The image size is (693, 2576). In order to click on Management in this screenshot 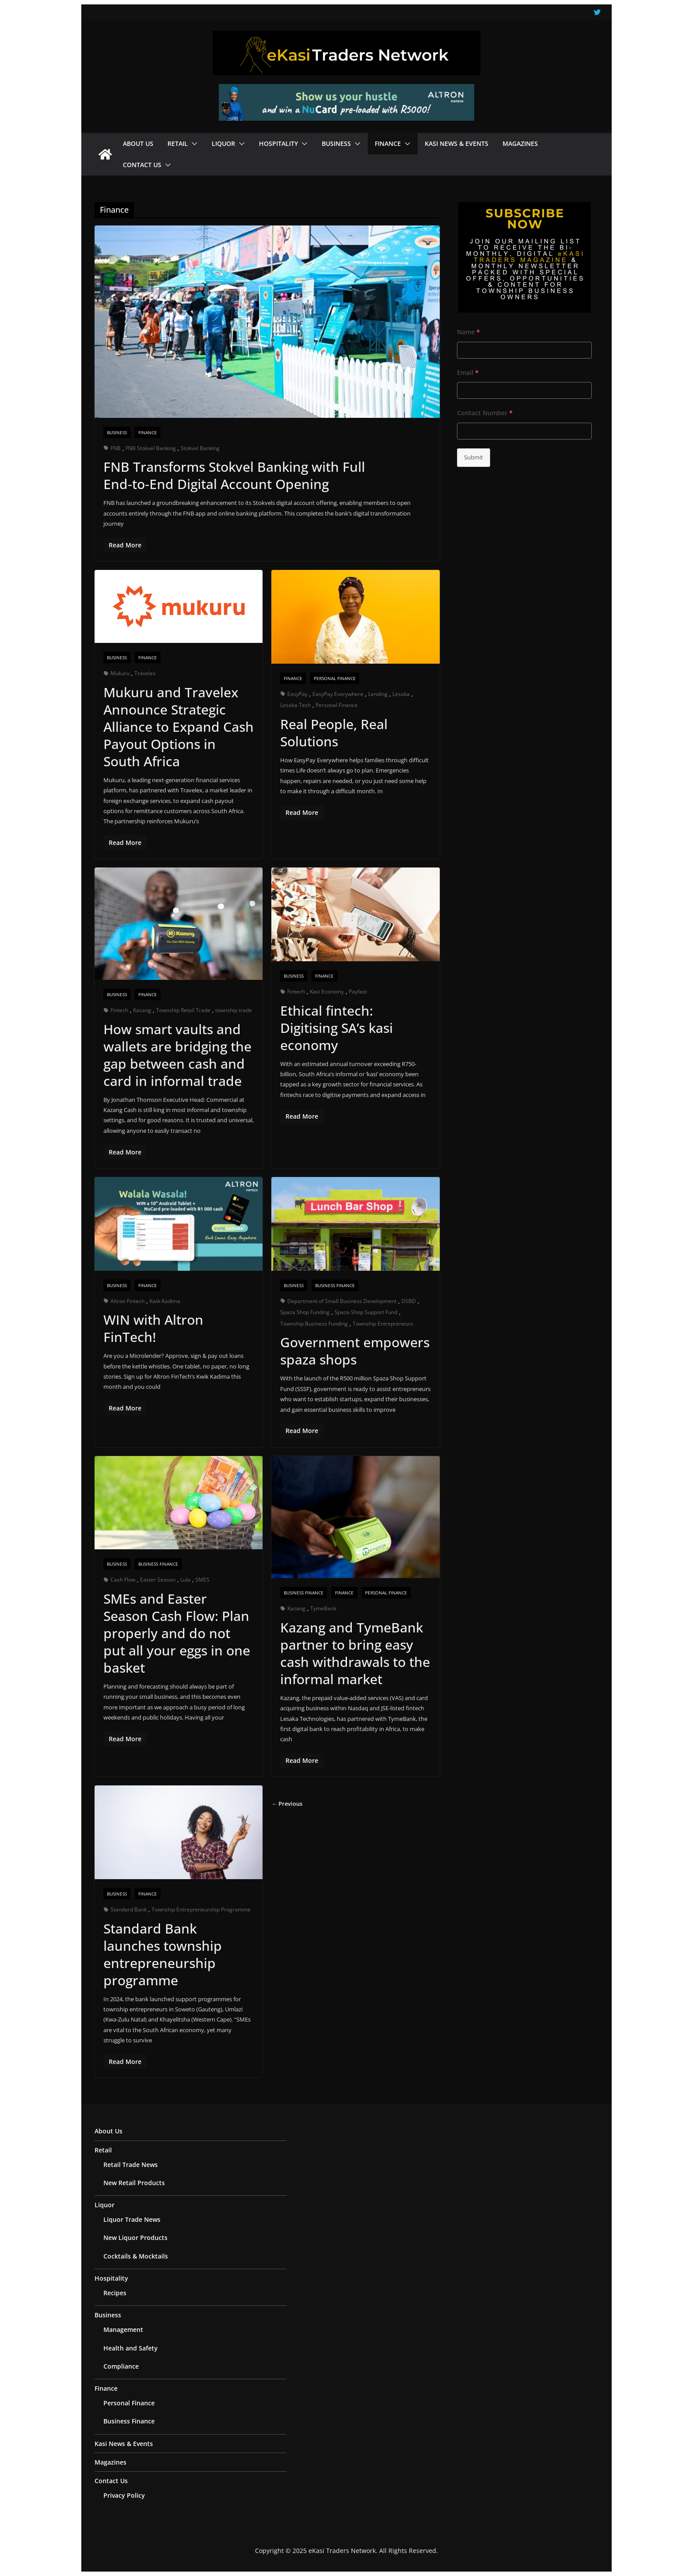, I will do `click(123, 2329)`.